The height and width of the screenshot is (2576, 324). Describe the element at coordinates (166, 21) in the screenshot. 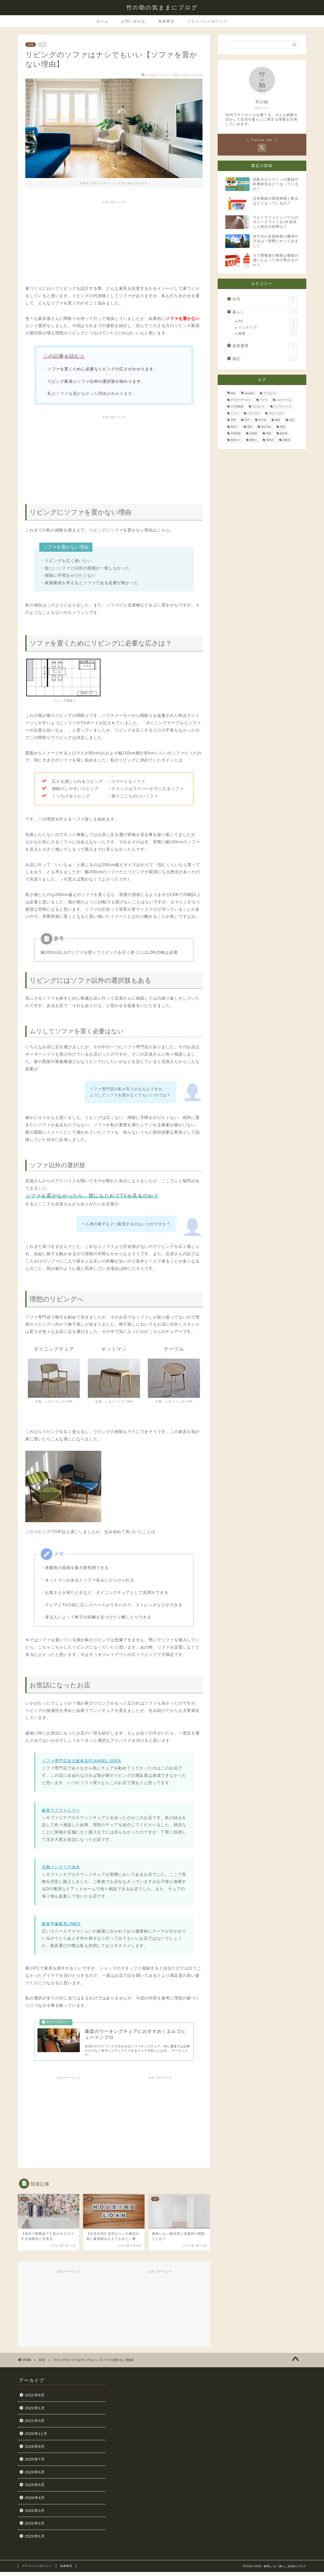

I see `免責事項` at that location.